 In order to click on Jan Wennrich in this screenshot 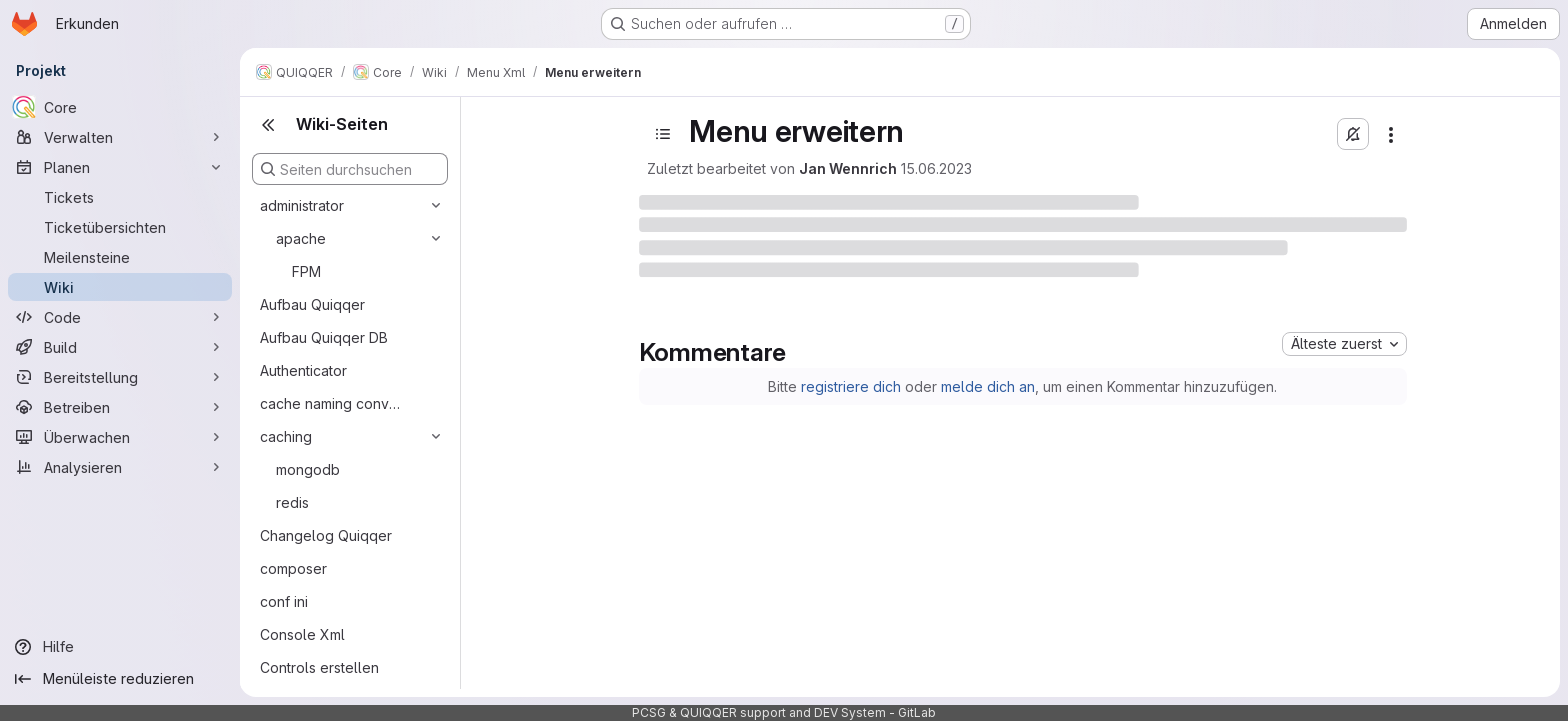, I will do `click(848, 168)`.